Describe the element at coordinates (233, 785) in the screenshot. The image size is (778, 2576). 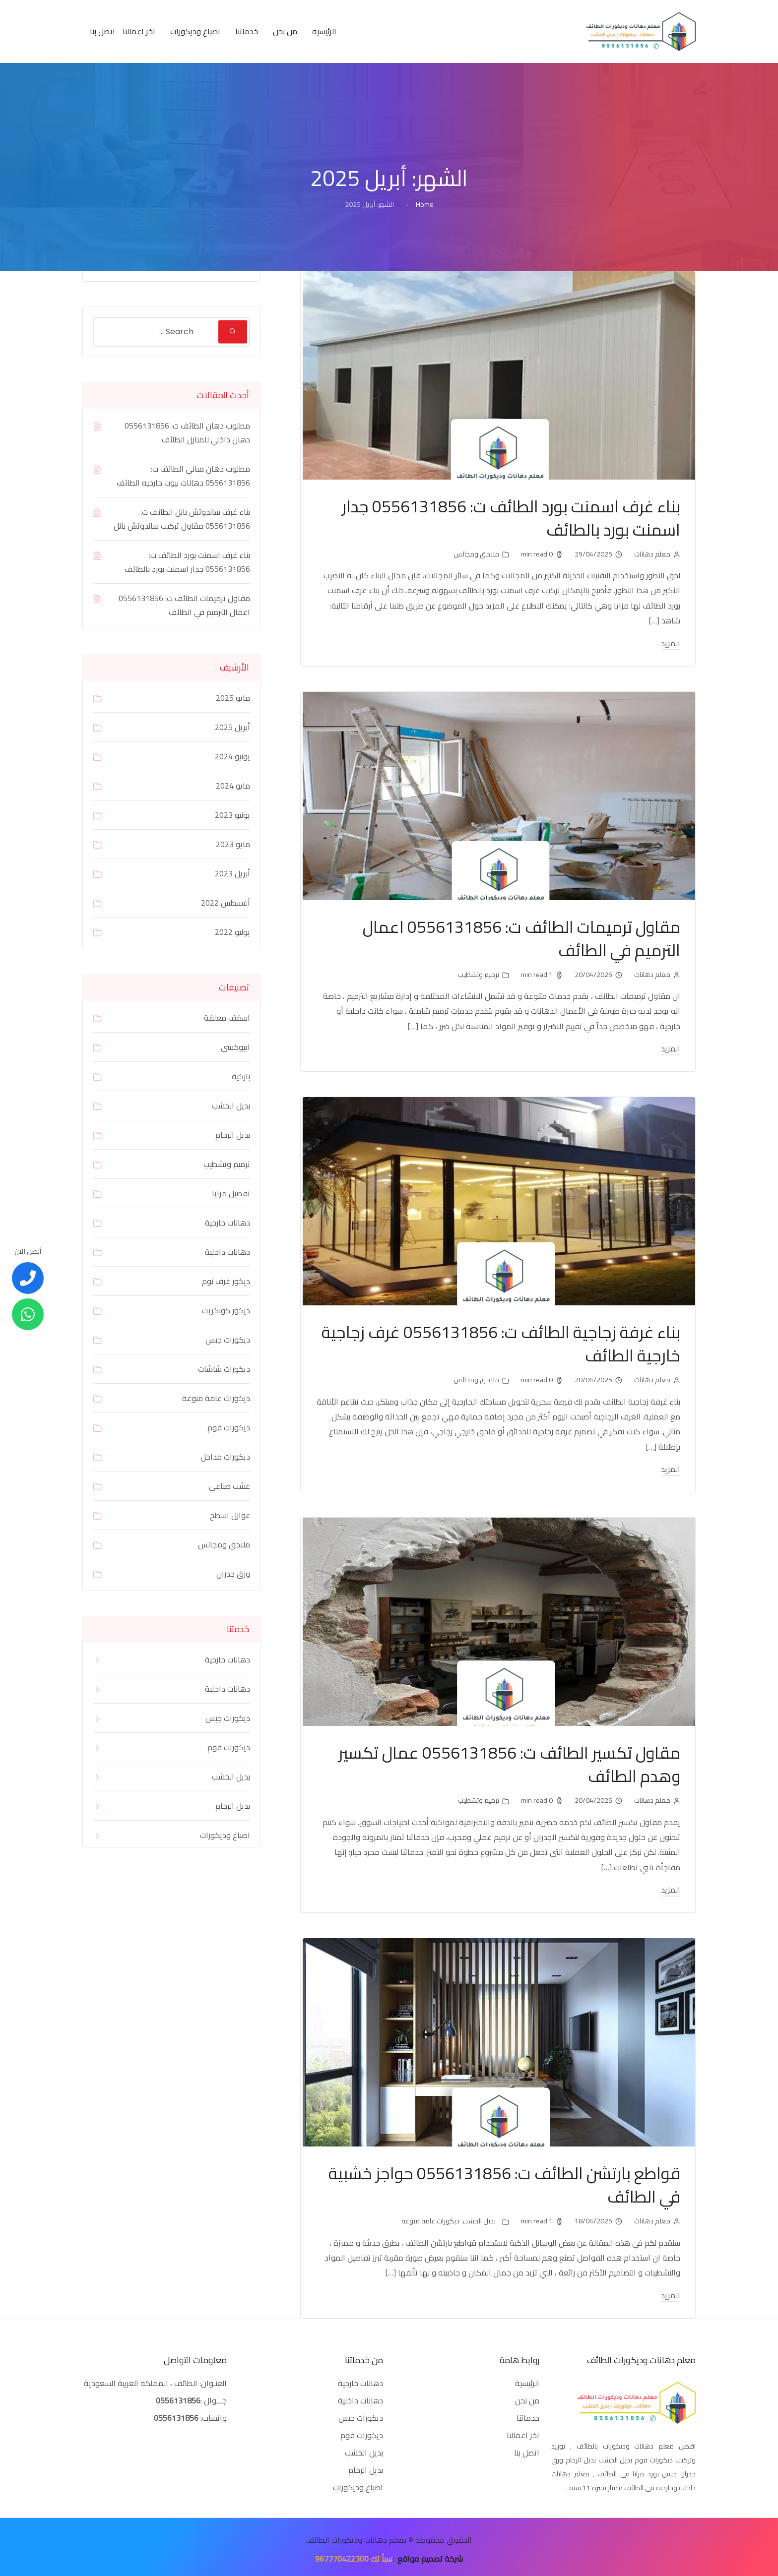
I see `مايو 2024` at that location.